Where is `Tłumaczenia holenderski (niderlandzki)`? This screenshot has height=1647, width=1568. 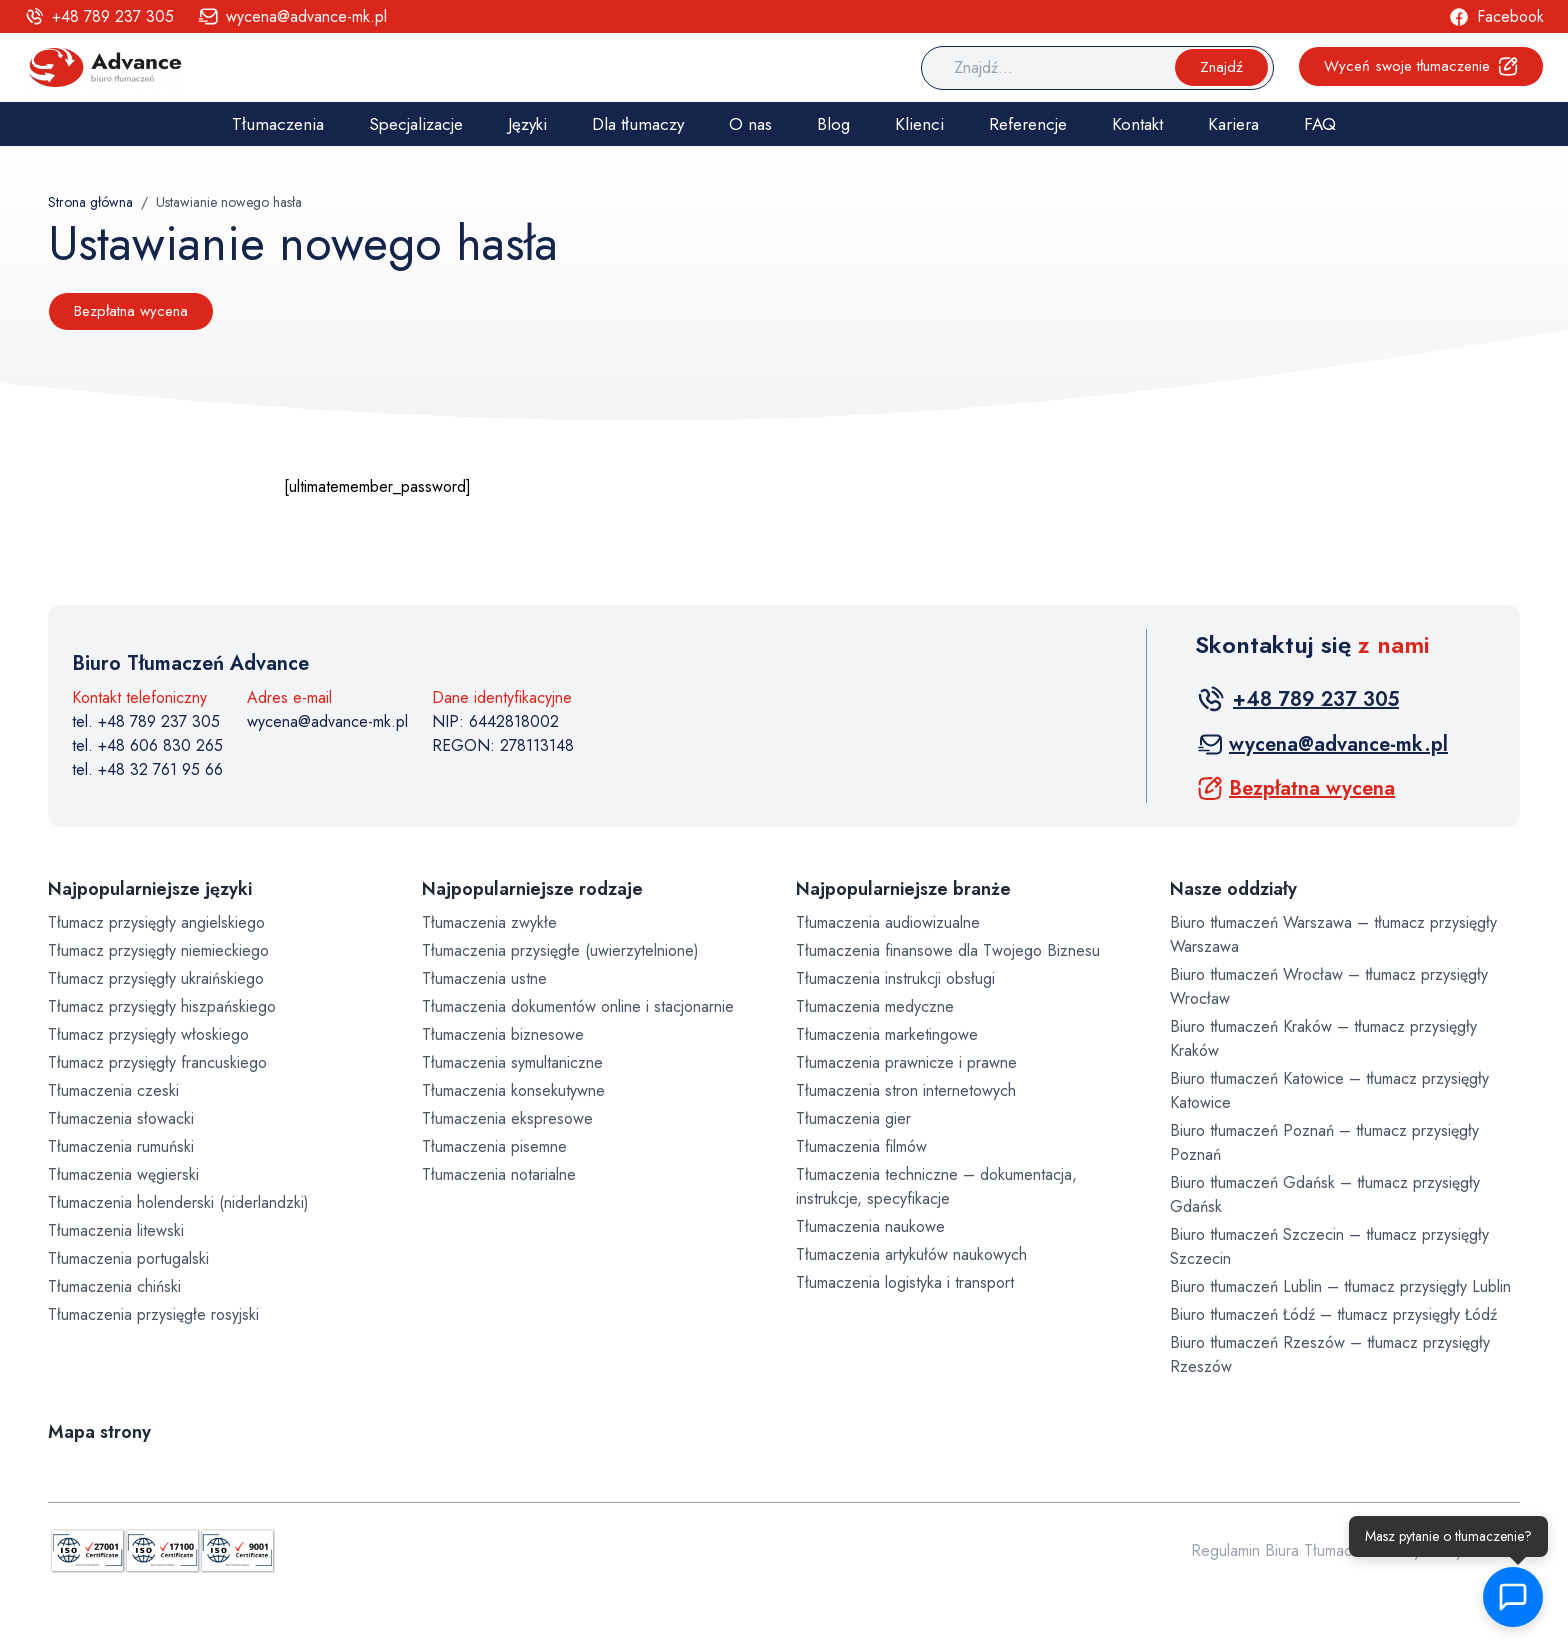 Tłumaczenia holenderski (niderlandzki) is located at coordinates (178, 1202).